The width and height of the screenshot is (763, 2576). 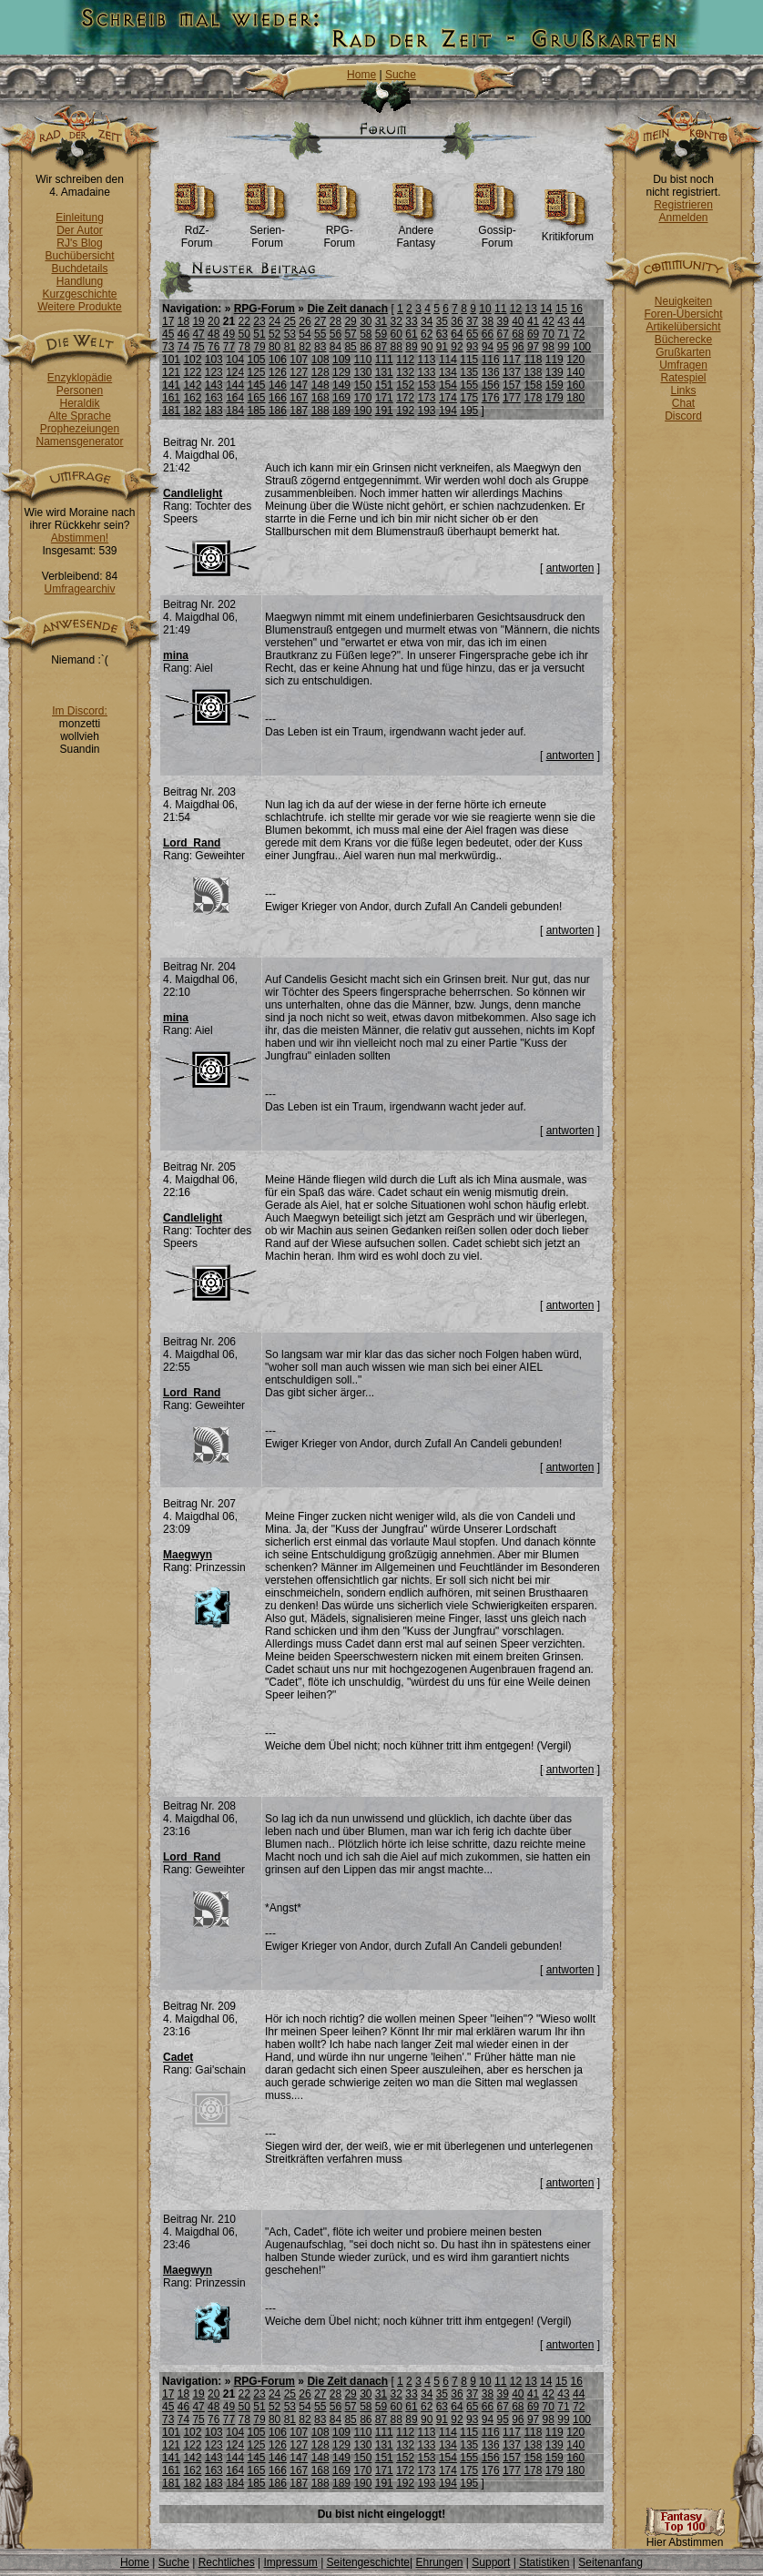 What do you see at coordinates (235, 359) in the screenshot?
I see `104` at bounding box center [235, 359].